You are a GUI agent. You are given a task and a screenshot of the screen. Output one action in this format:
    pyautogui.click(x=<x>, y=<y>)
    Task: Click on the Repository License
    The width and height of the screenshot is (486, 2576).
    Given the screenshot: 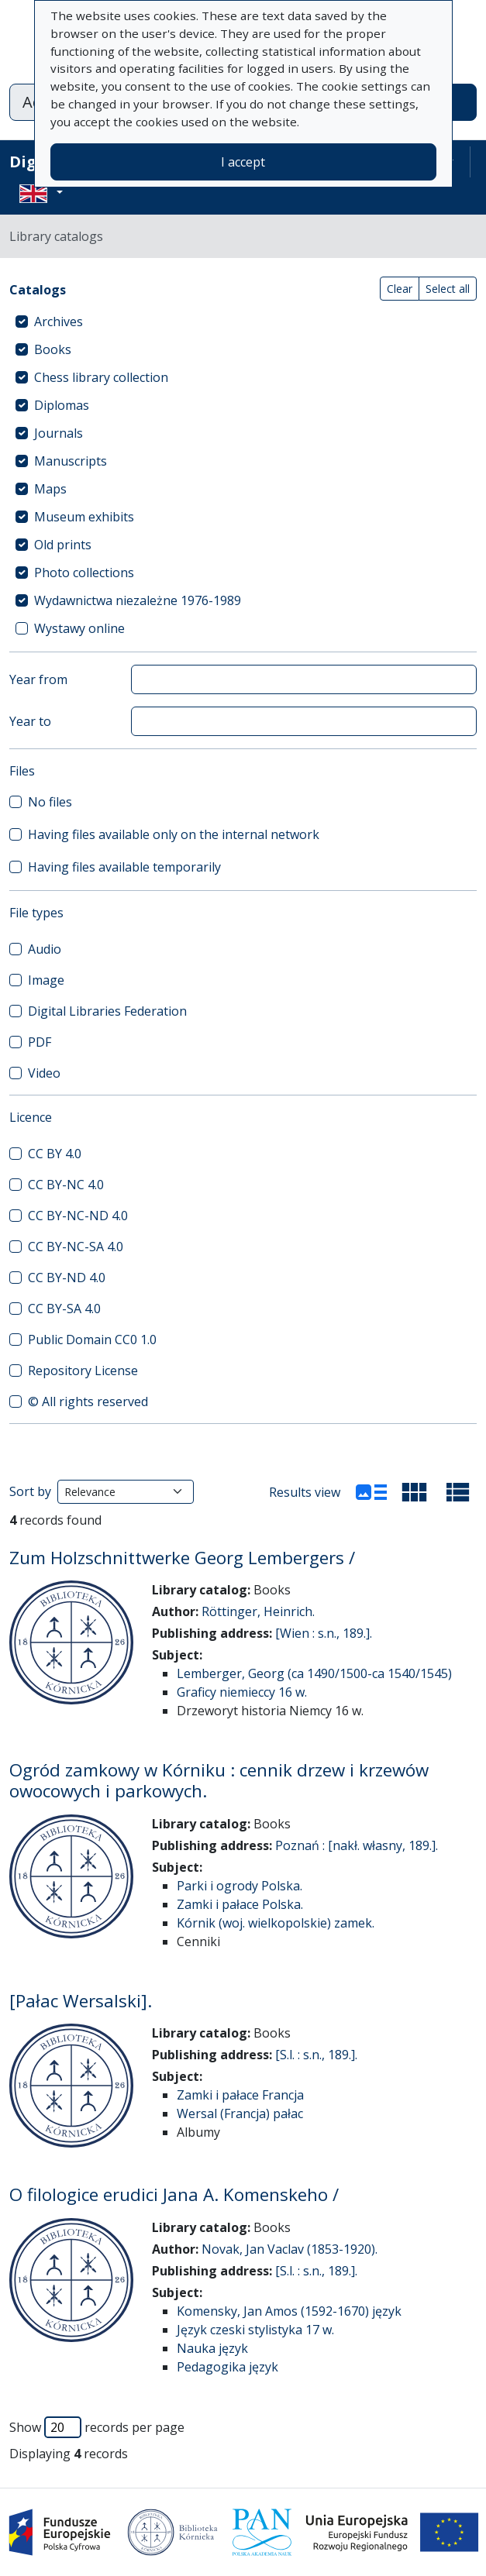 What is the action you would take?
    pyautogui.click(x=83, y=1370)
    